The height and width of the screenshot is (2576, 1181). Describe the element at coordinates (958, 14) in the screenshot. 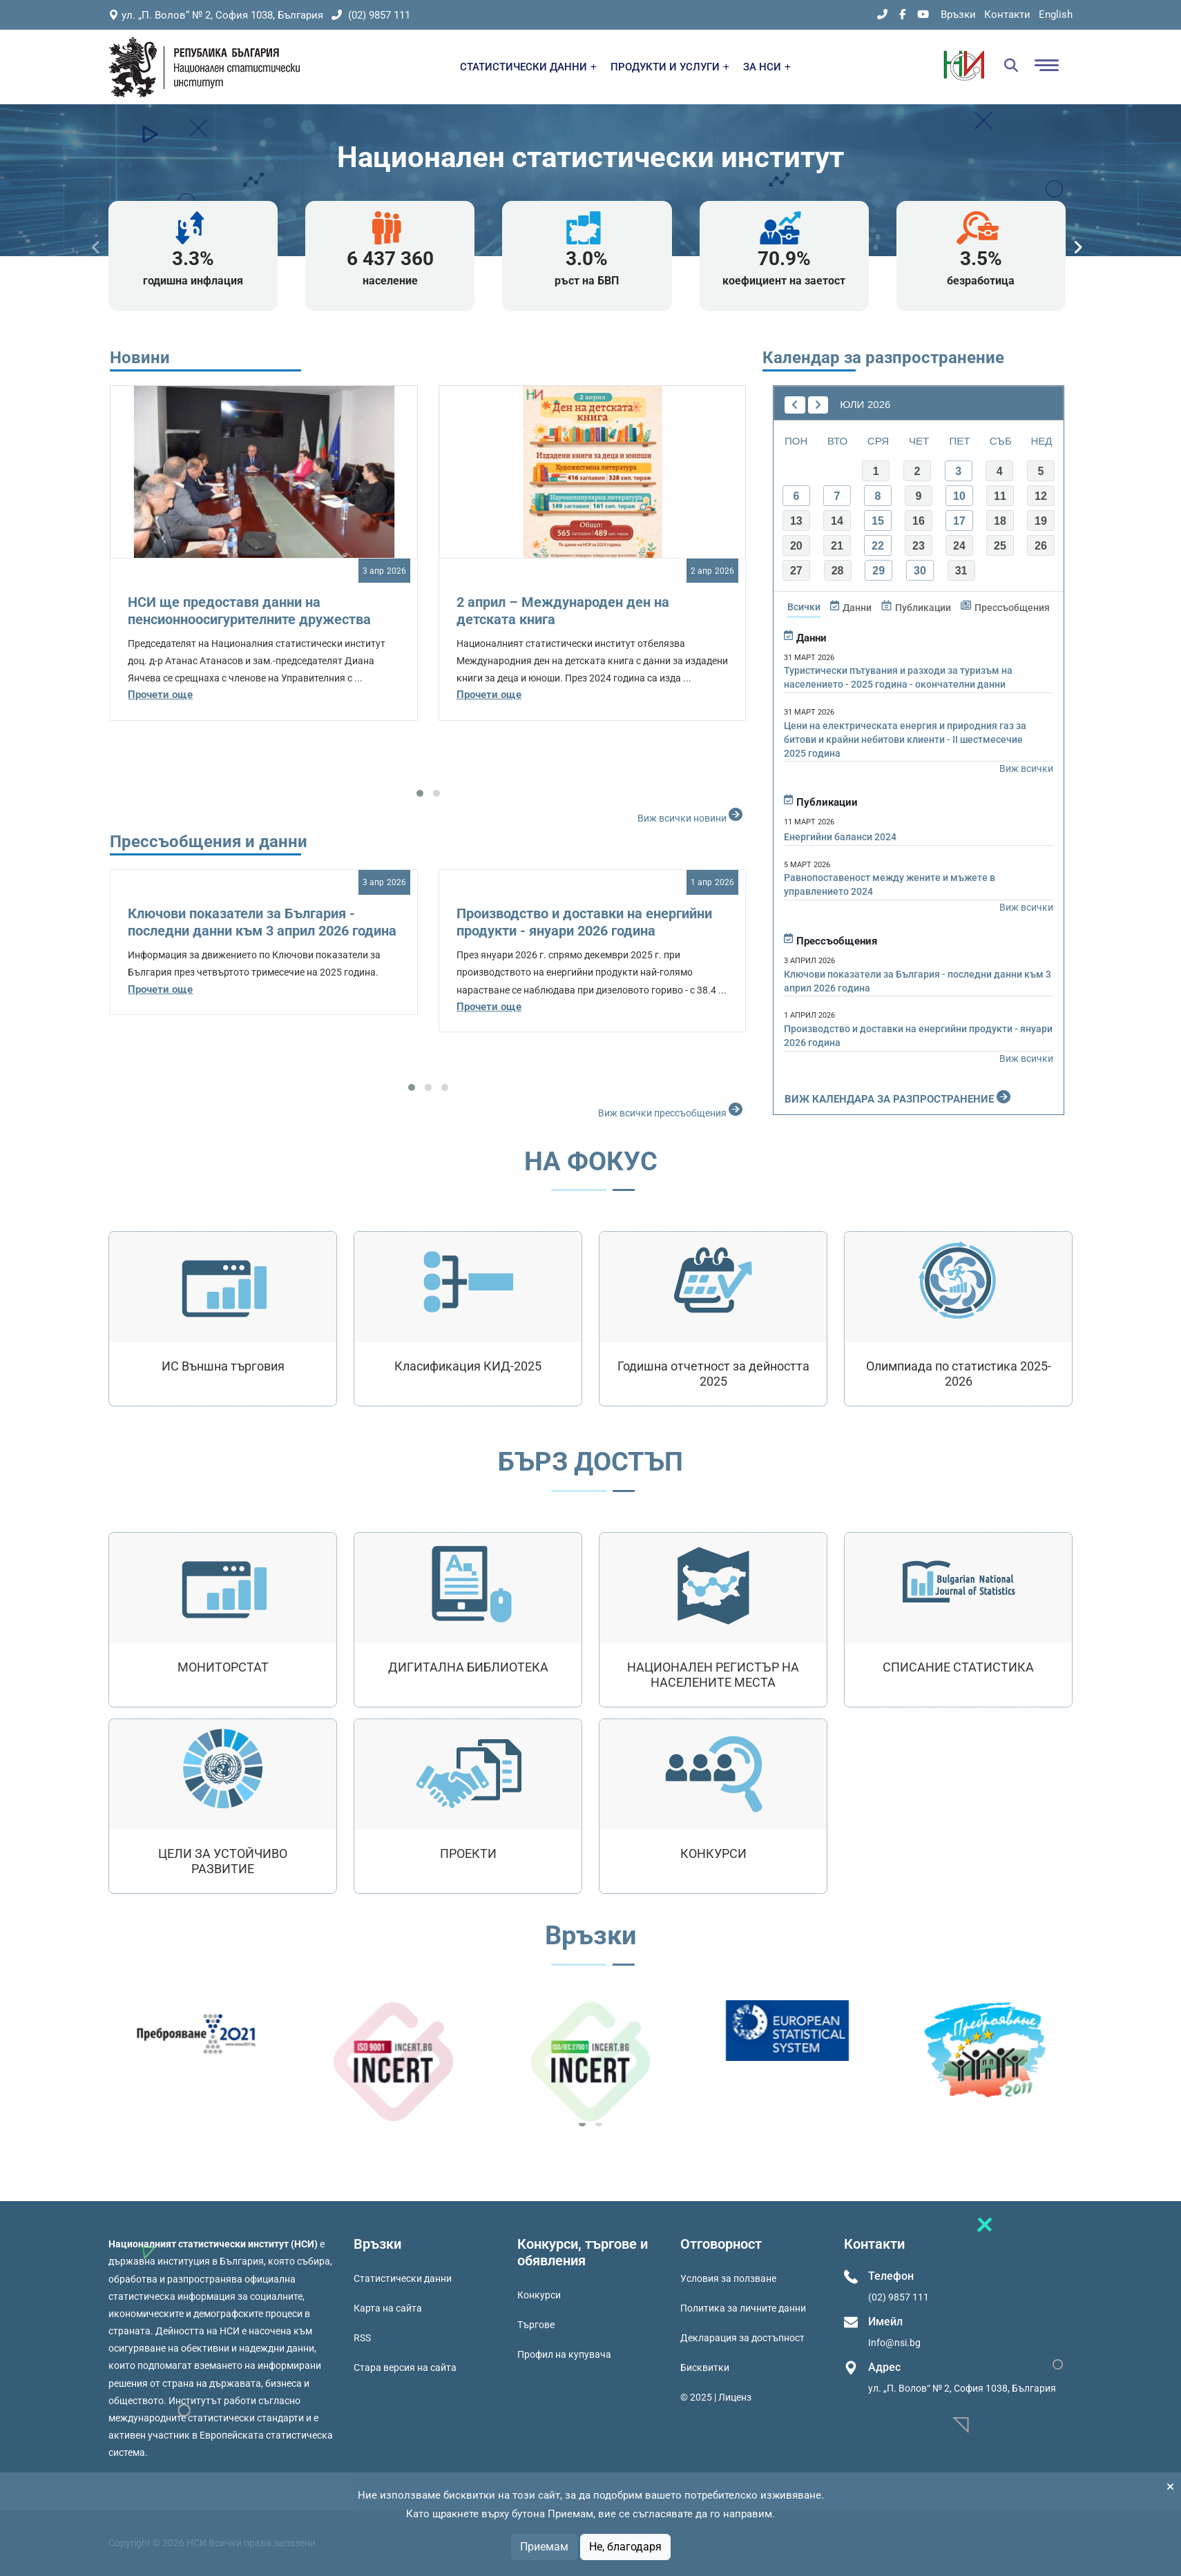

I see `Връзки` at that location.